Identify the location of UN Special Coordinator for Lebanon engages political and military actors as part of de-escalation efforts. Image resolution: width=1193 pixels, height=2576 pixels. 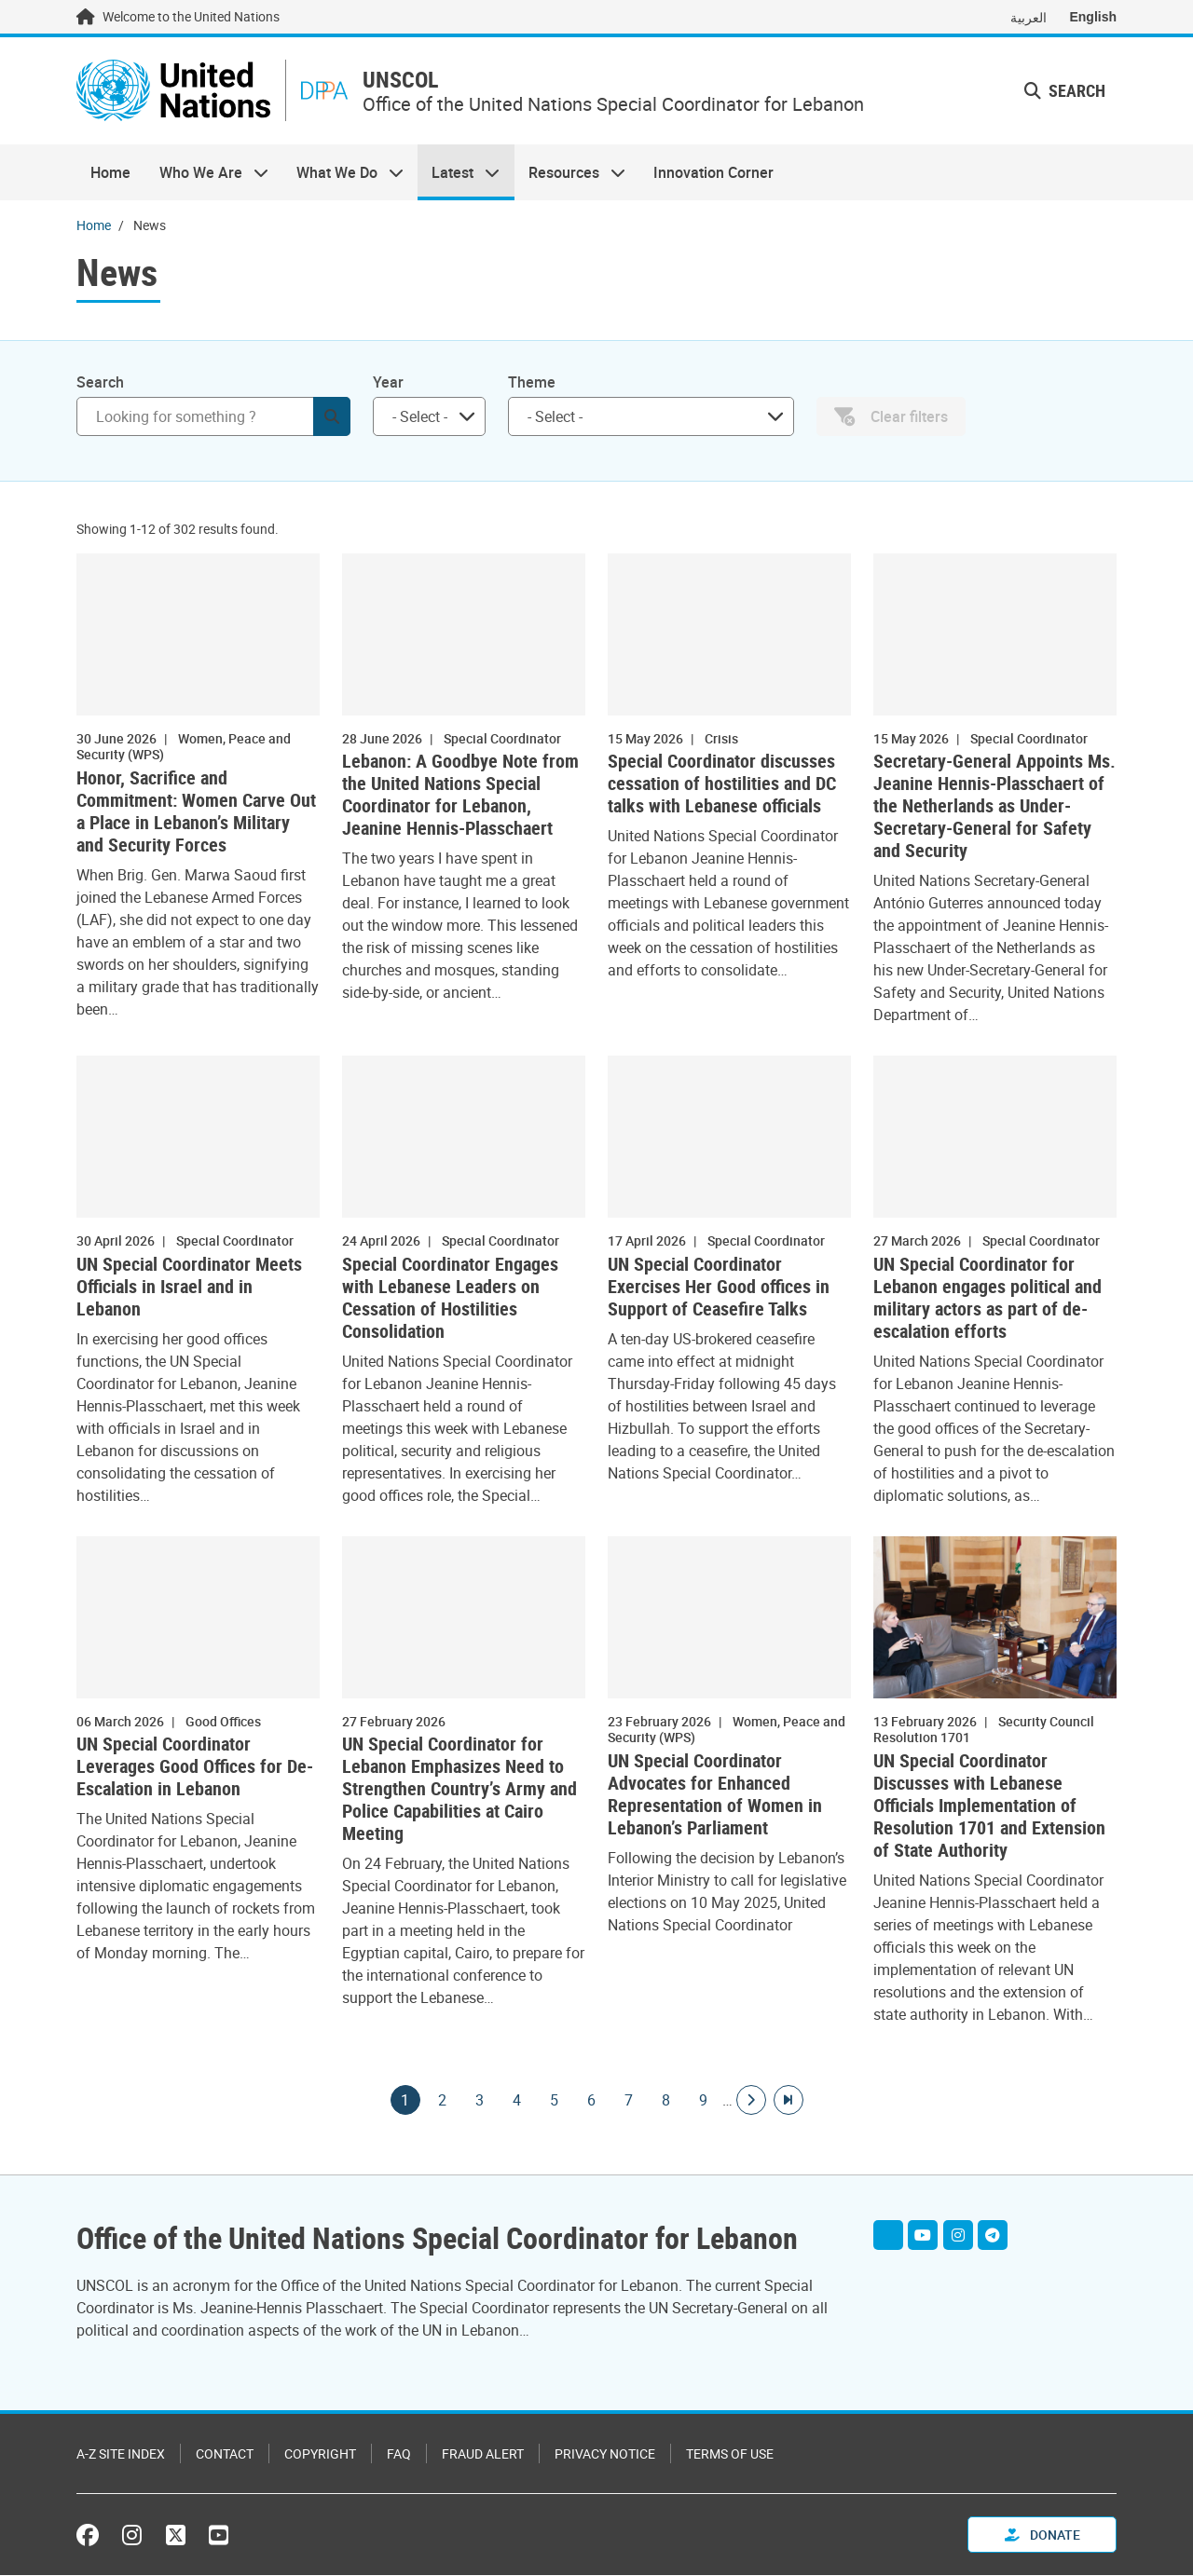
(987, 1298).